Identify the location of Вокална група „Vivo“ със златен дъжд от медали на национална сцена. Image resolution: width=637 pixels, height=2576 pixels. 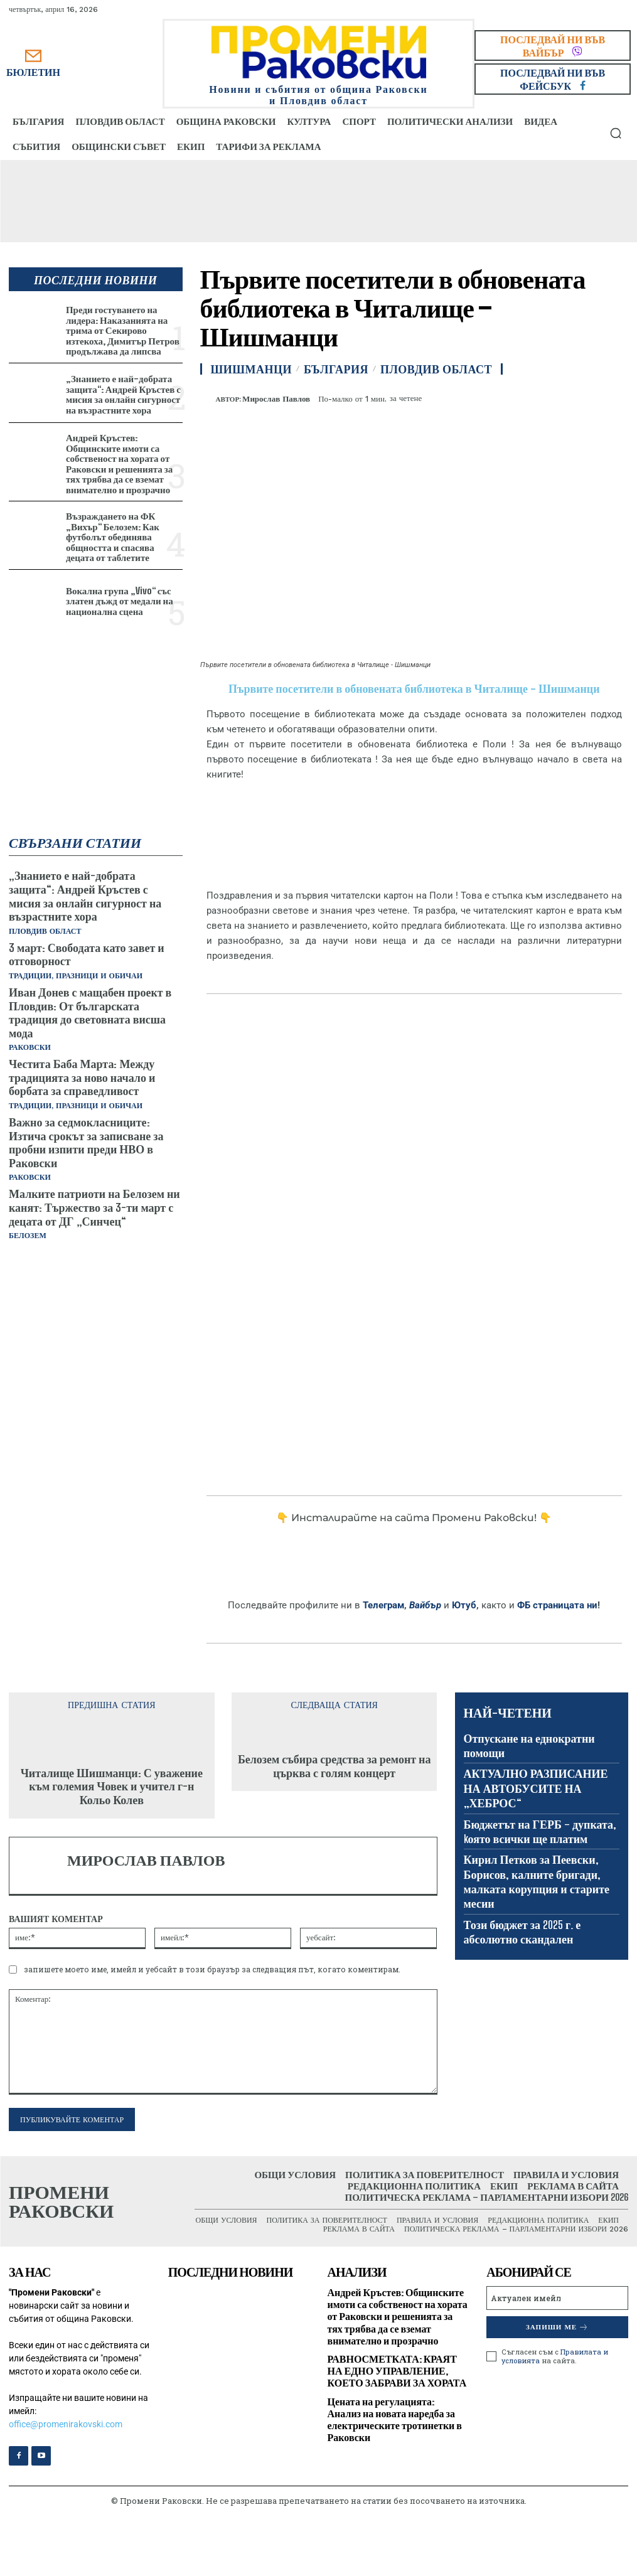
(119, 601).